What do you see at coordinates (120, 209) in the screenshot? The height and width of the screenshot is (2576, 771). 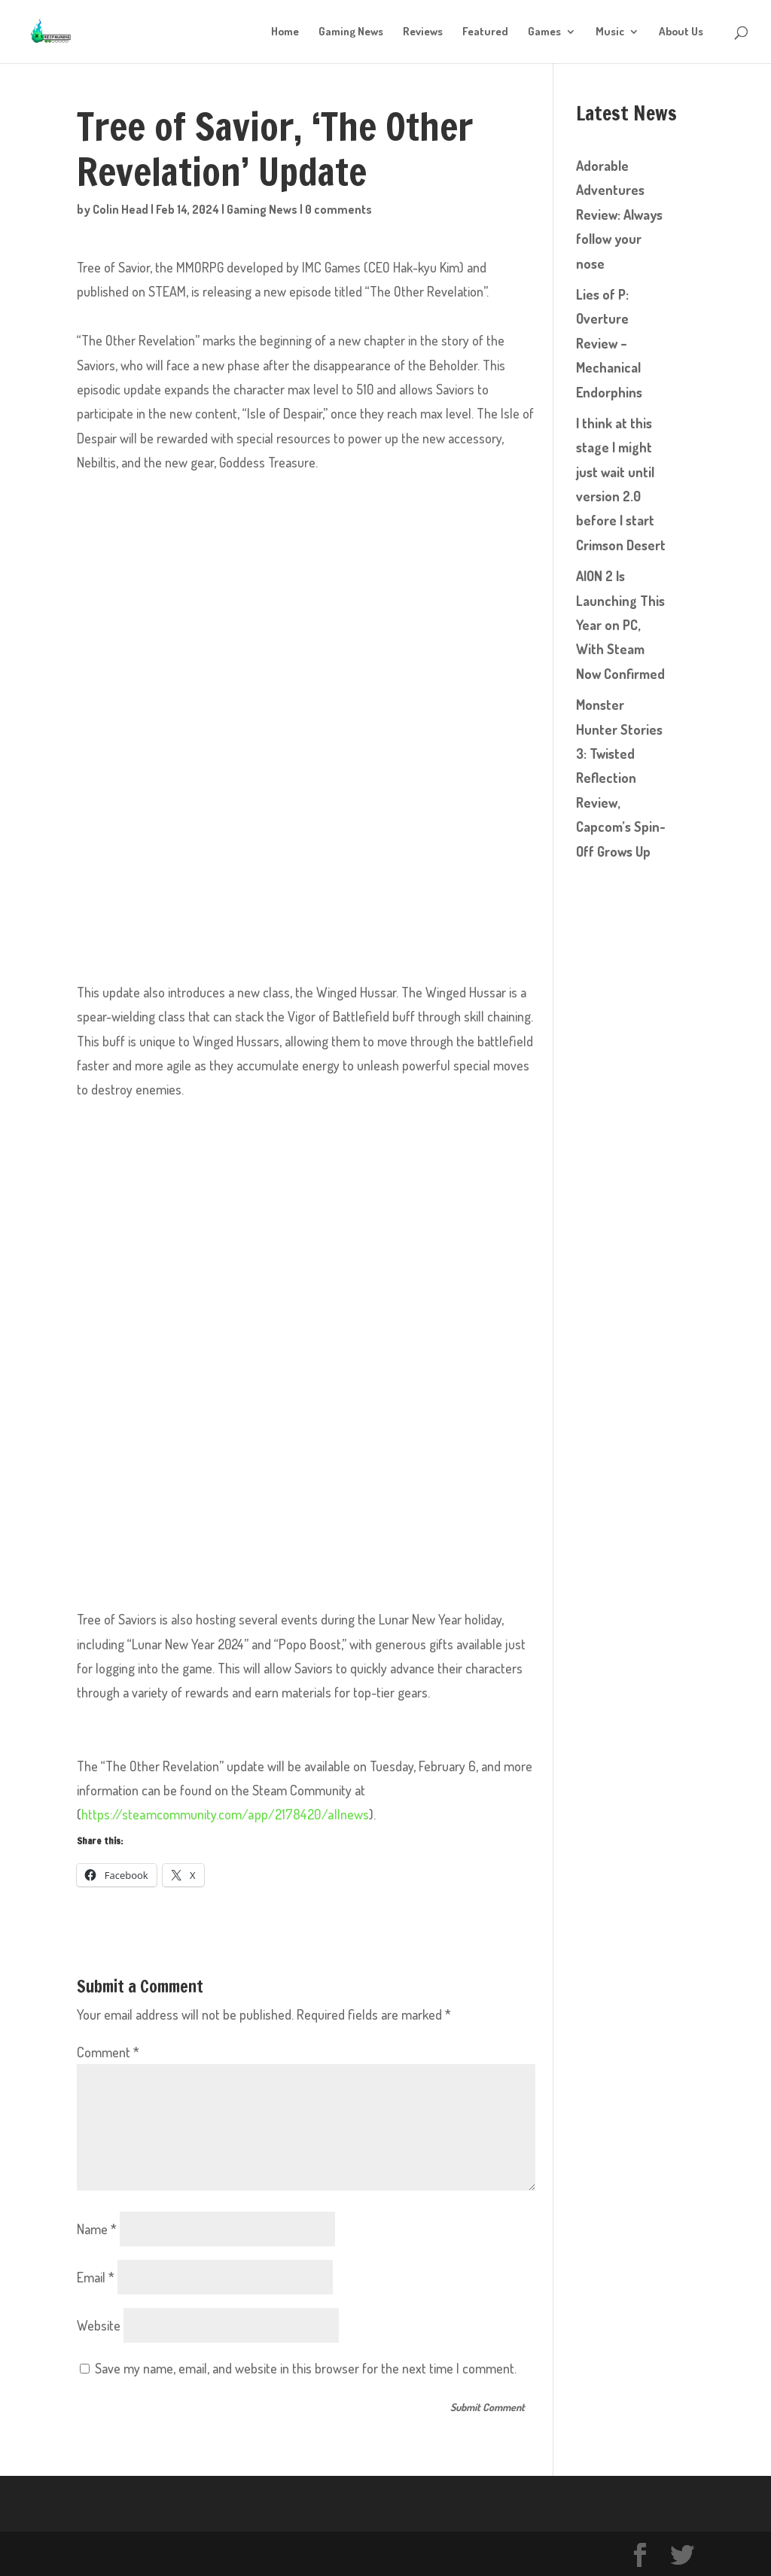 I see `Colin Head` at bounding box center [120, 209].